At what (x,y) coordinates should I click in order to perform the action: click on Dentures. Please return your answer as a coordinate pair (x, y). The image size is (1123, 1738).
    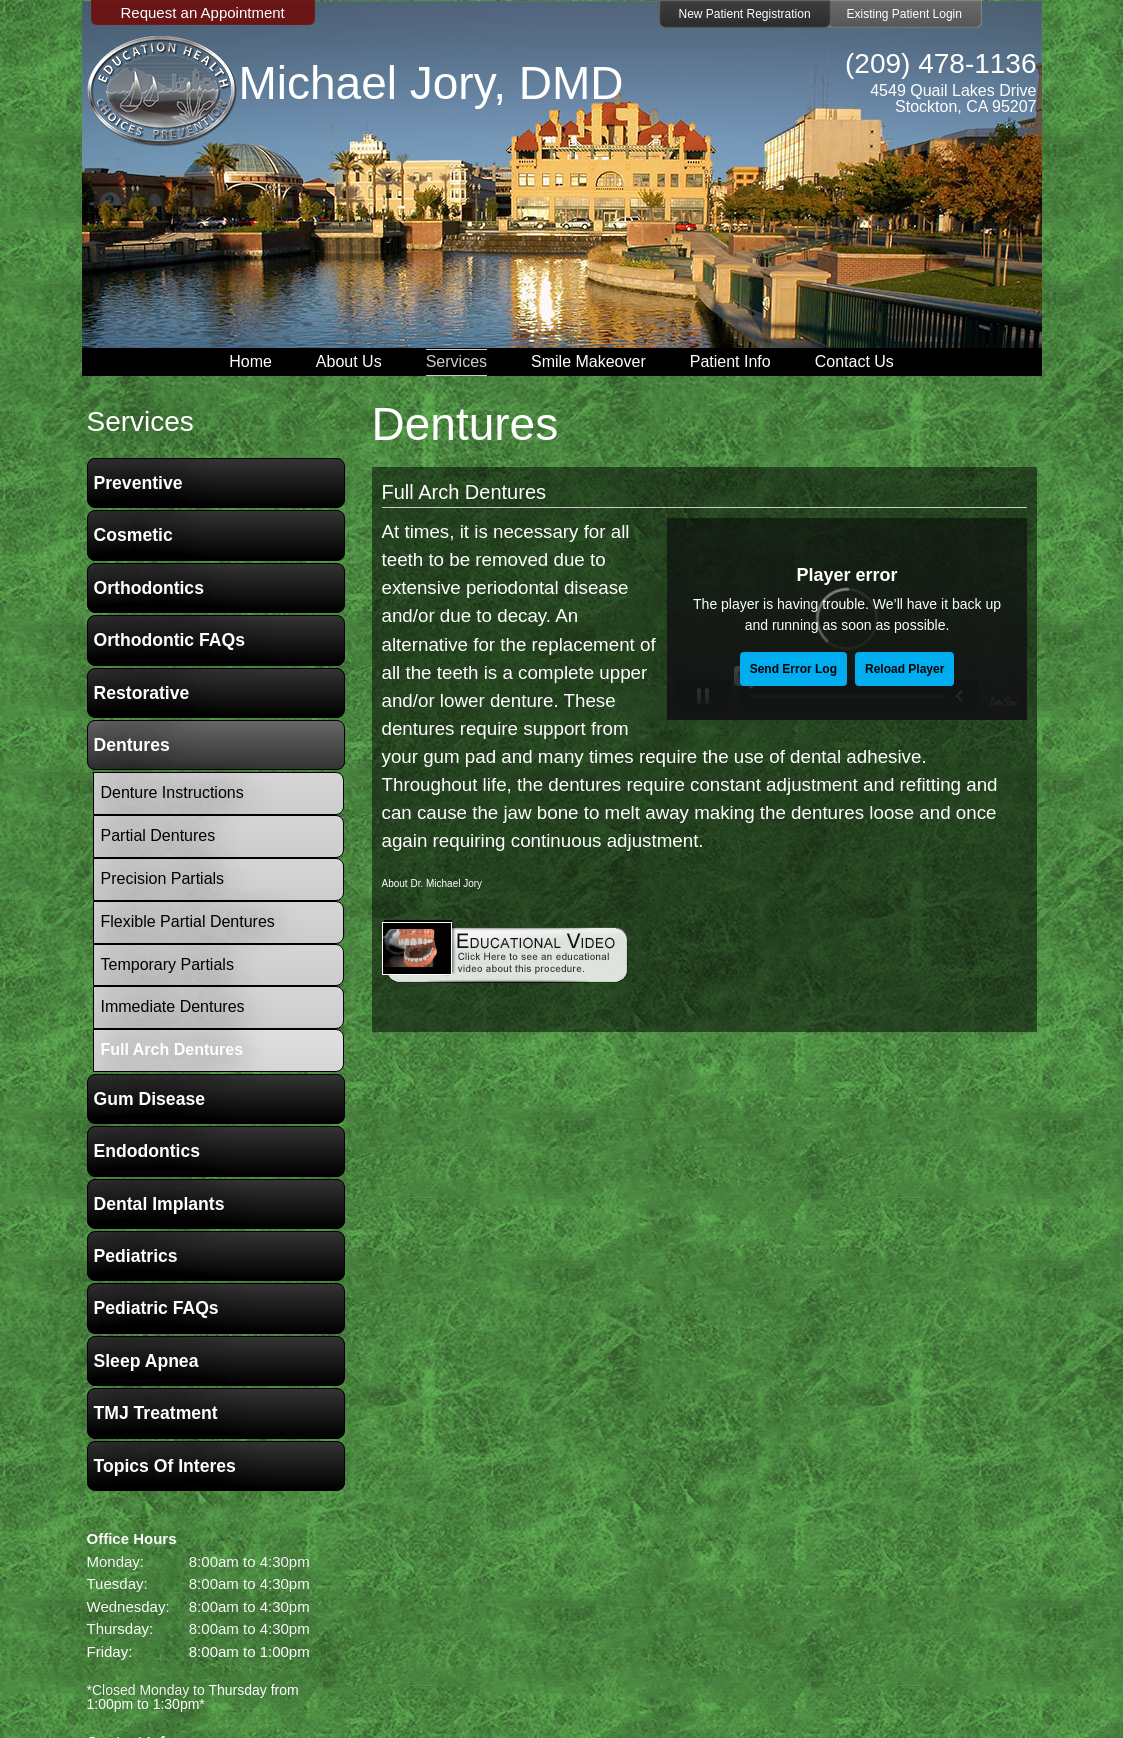
    Looking at the image, I should click on (132, 745).